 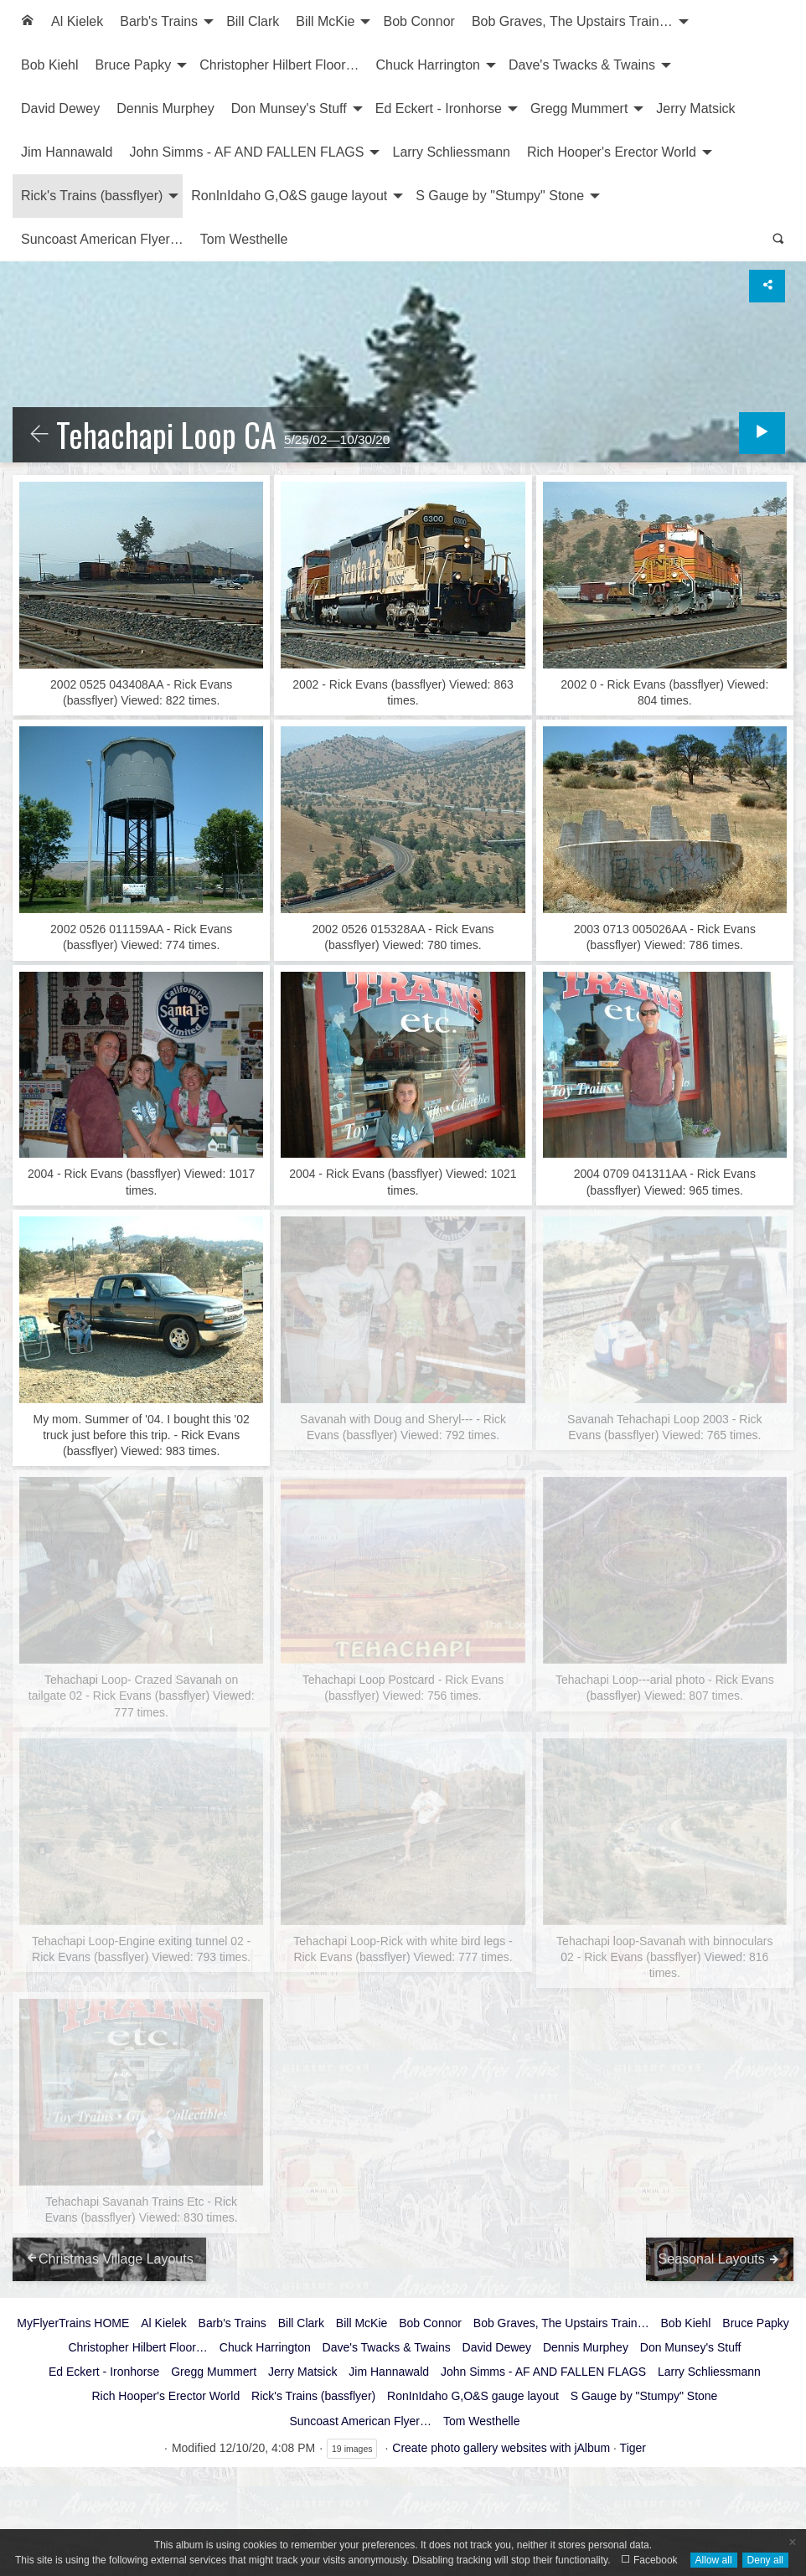 What do you see at coordinates (134, 65) in the screenshot?
I see `Bruce Papky` at bounding box center [134, 65].